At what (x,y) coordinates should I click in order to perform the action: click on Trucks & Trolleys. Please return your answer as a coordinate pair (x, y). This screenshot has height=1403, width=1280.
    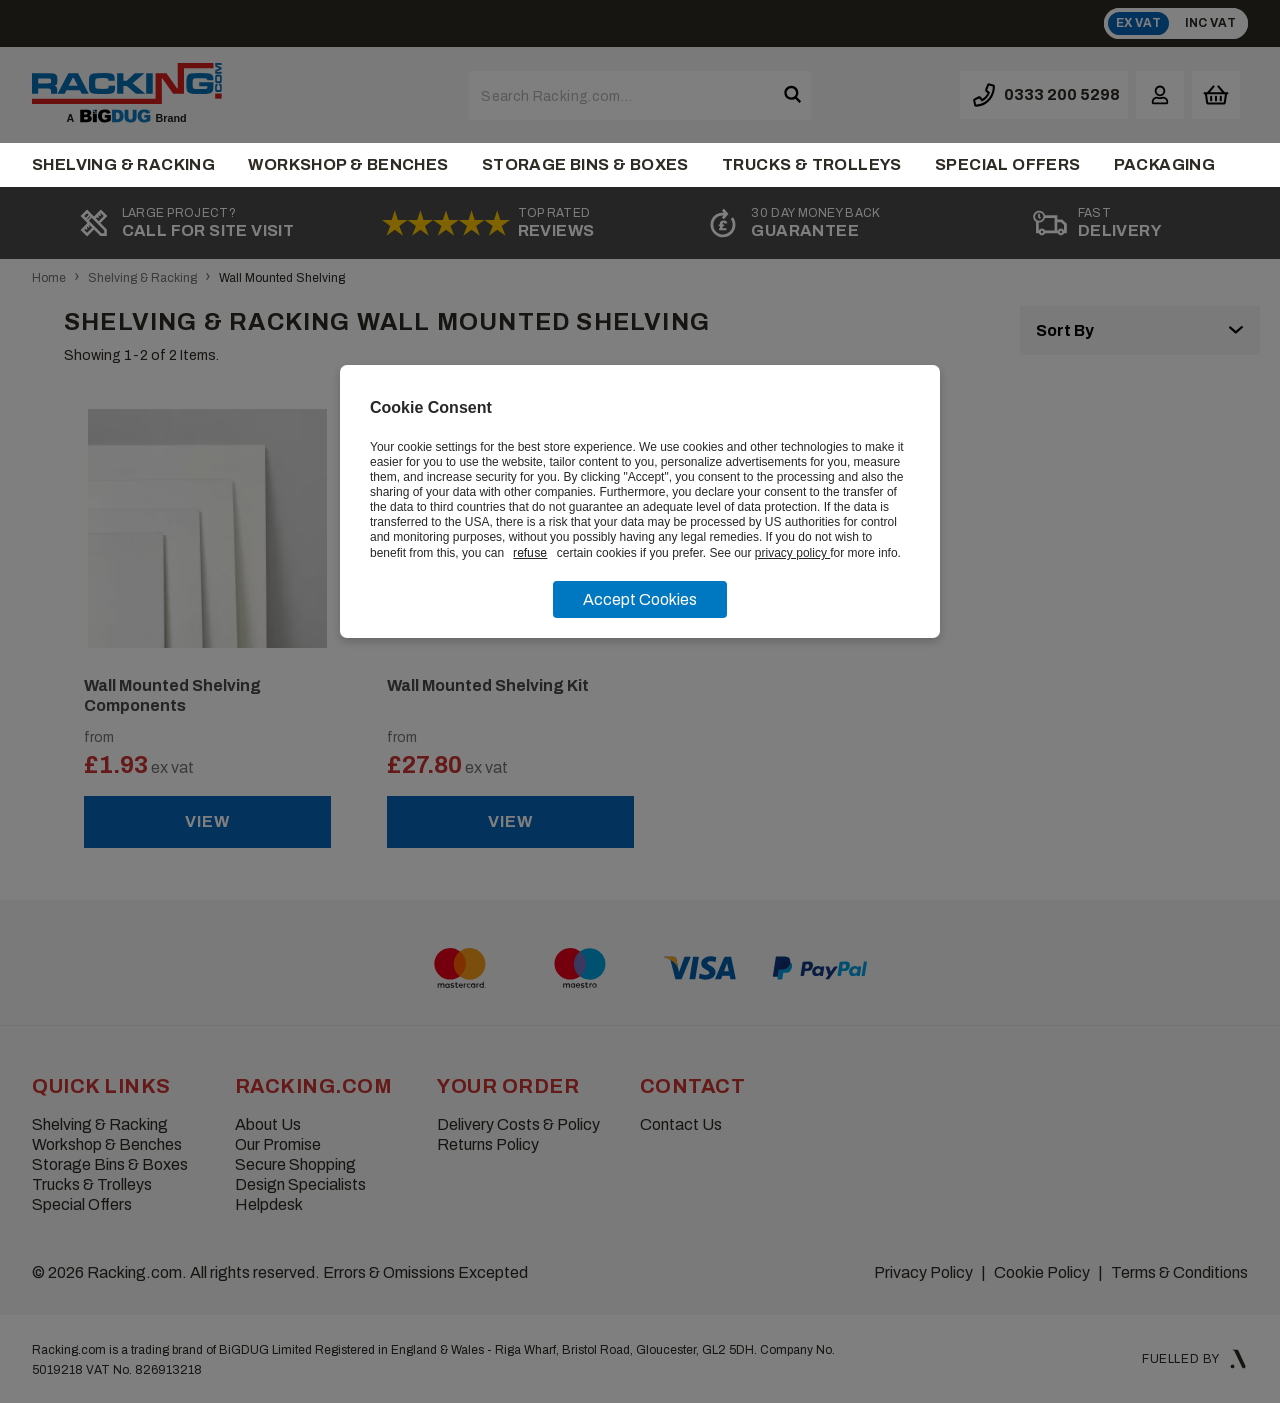
    Looking at the image, I should click on (812, 164).